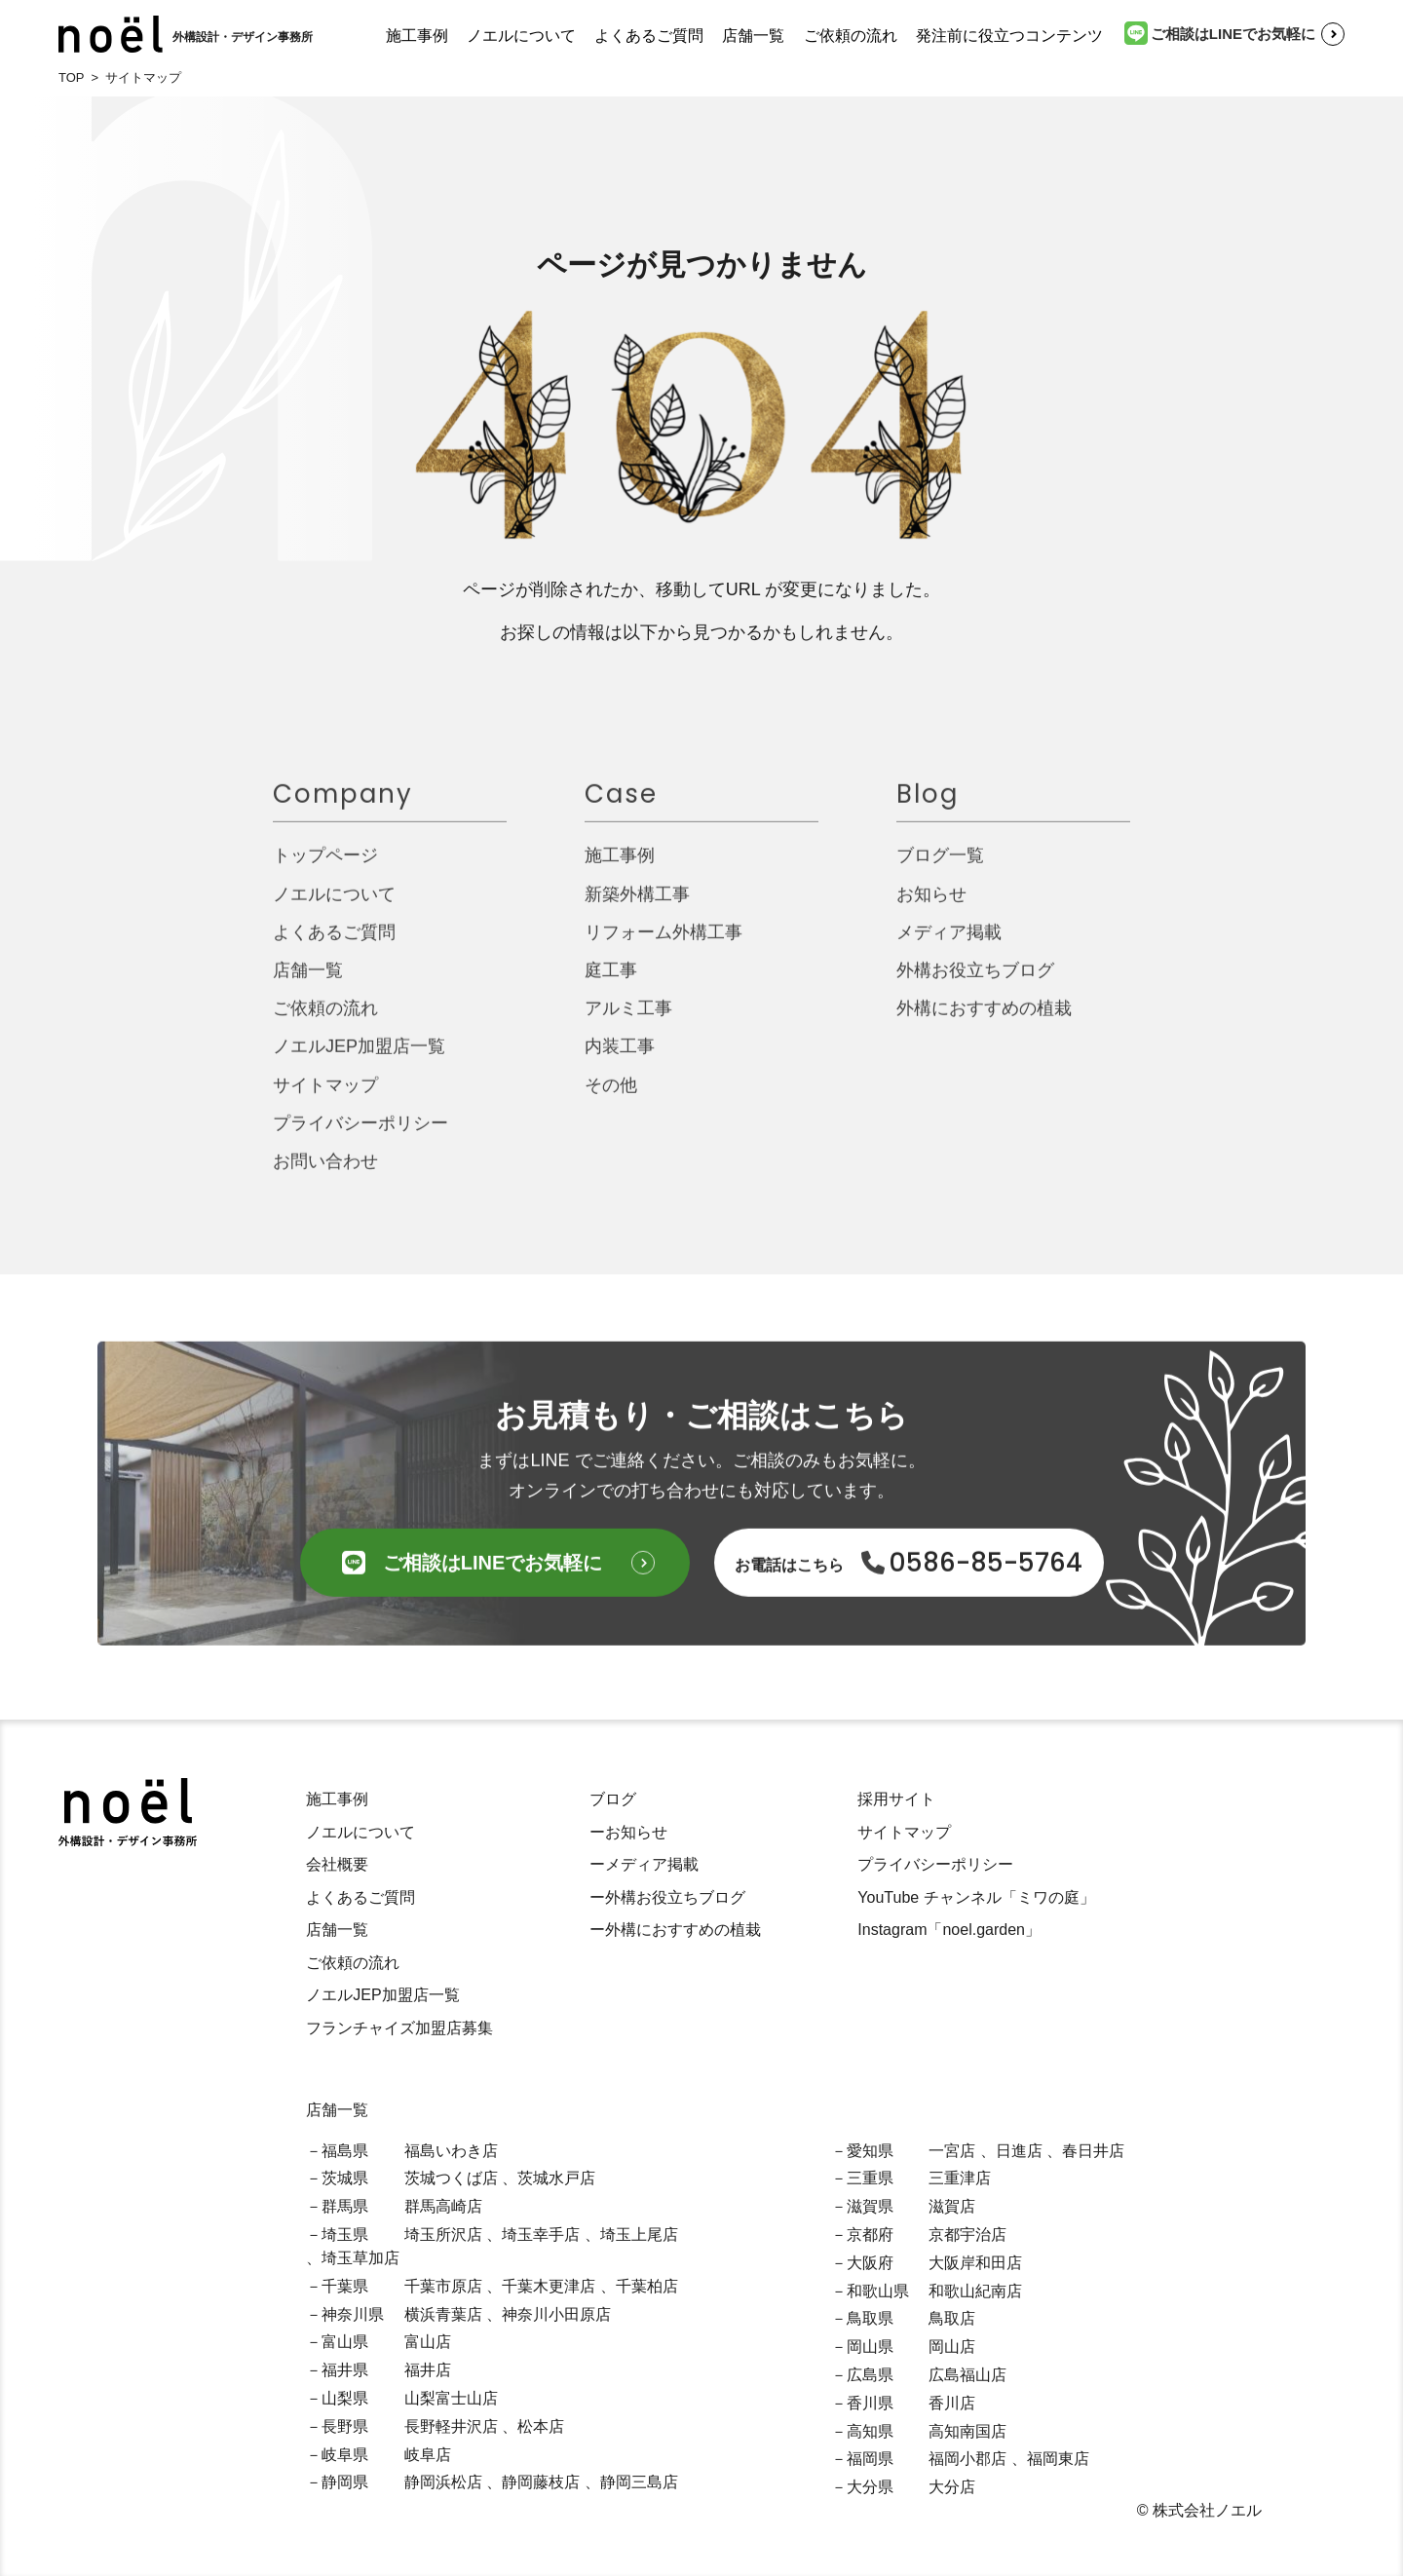 The width and height of the screenshot is (1403, 2576). I want to click on 千葉市原店, so click(443, 2286).